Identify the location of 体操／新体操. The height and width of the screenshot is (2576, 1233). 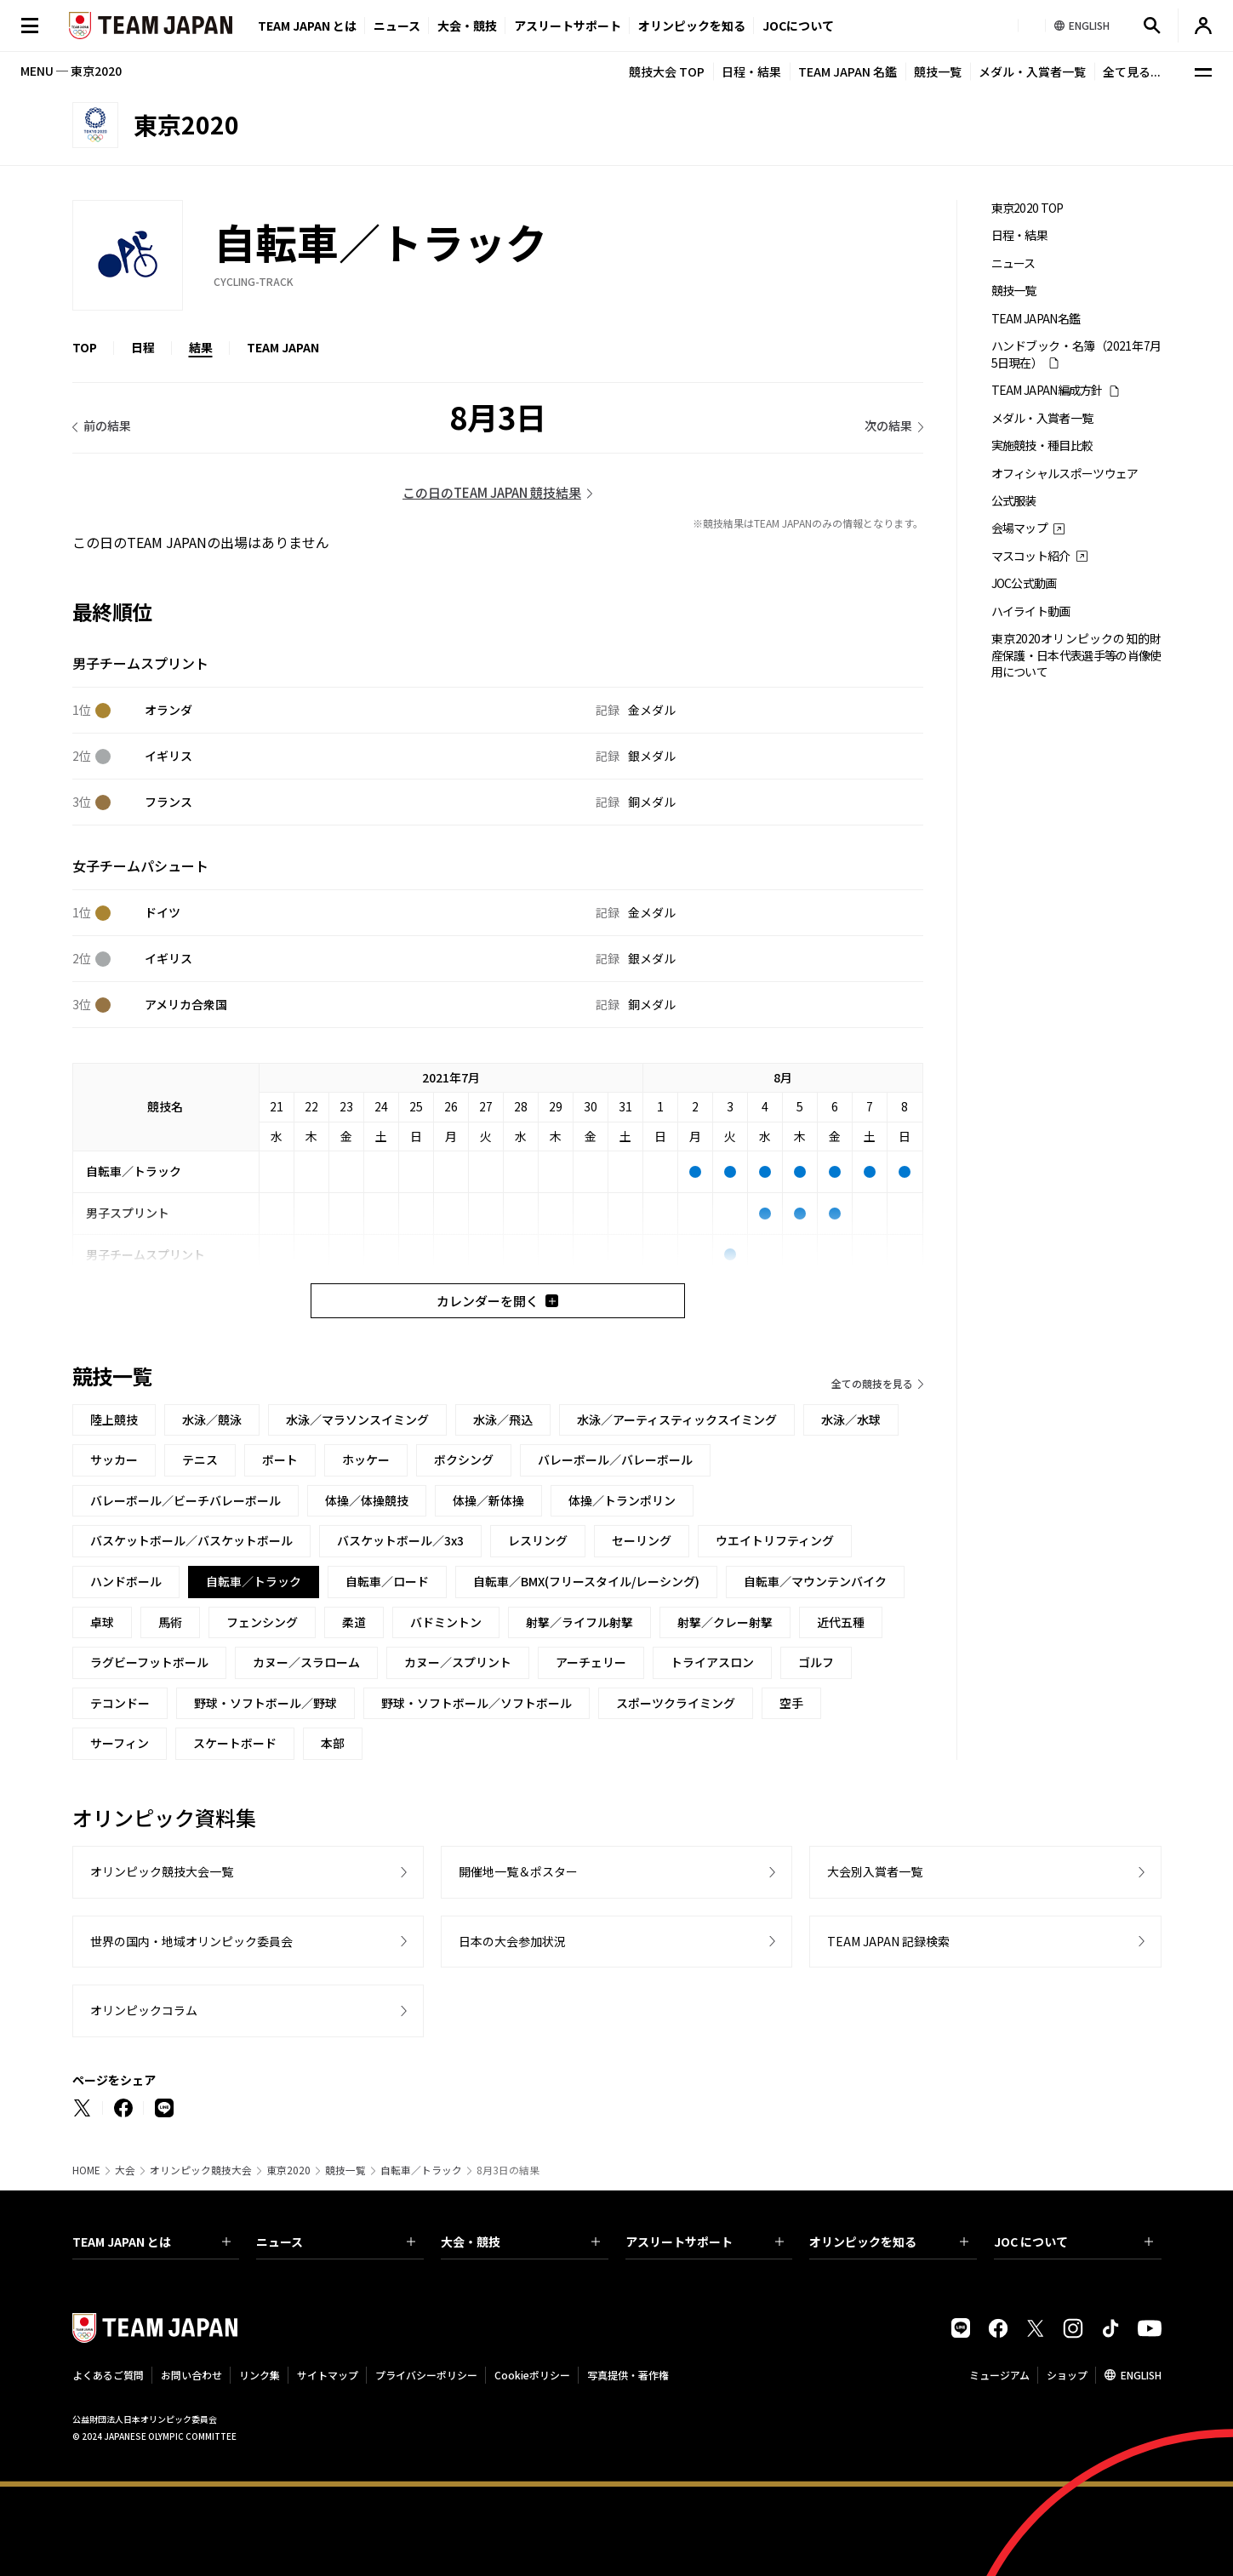
(488, 1500).